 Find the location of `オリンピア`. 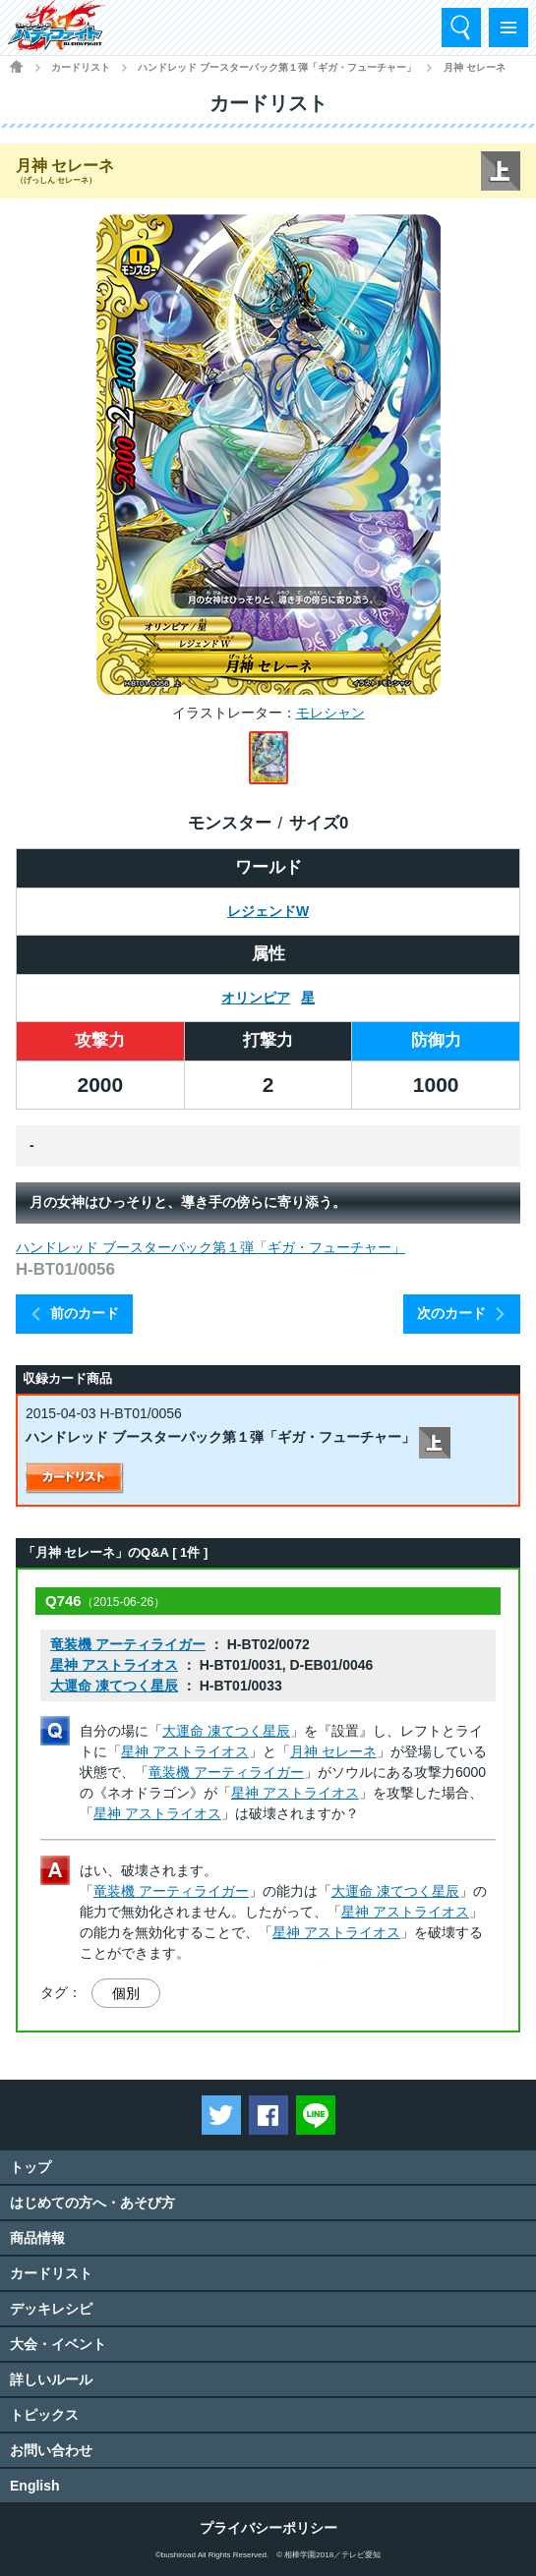

オリンピア is located at coordinates (255, 997).